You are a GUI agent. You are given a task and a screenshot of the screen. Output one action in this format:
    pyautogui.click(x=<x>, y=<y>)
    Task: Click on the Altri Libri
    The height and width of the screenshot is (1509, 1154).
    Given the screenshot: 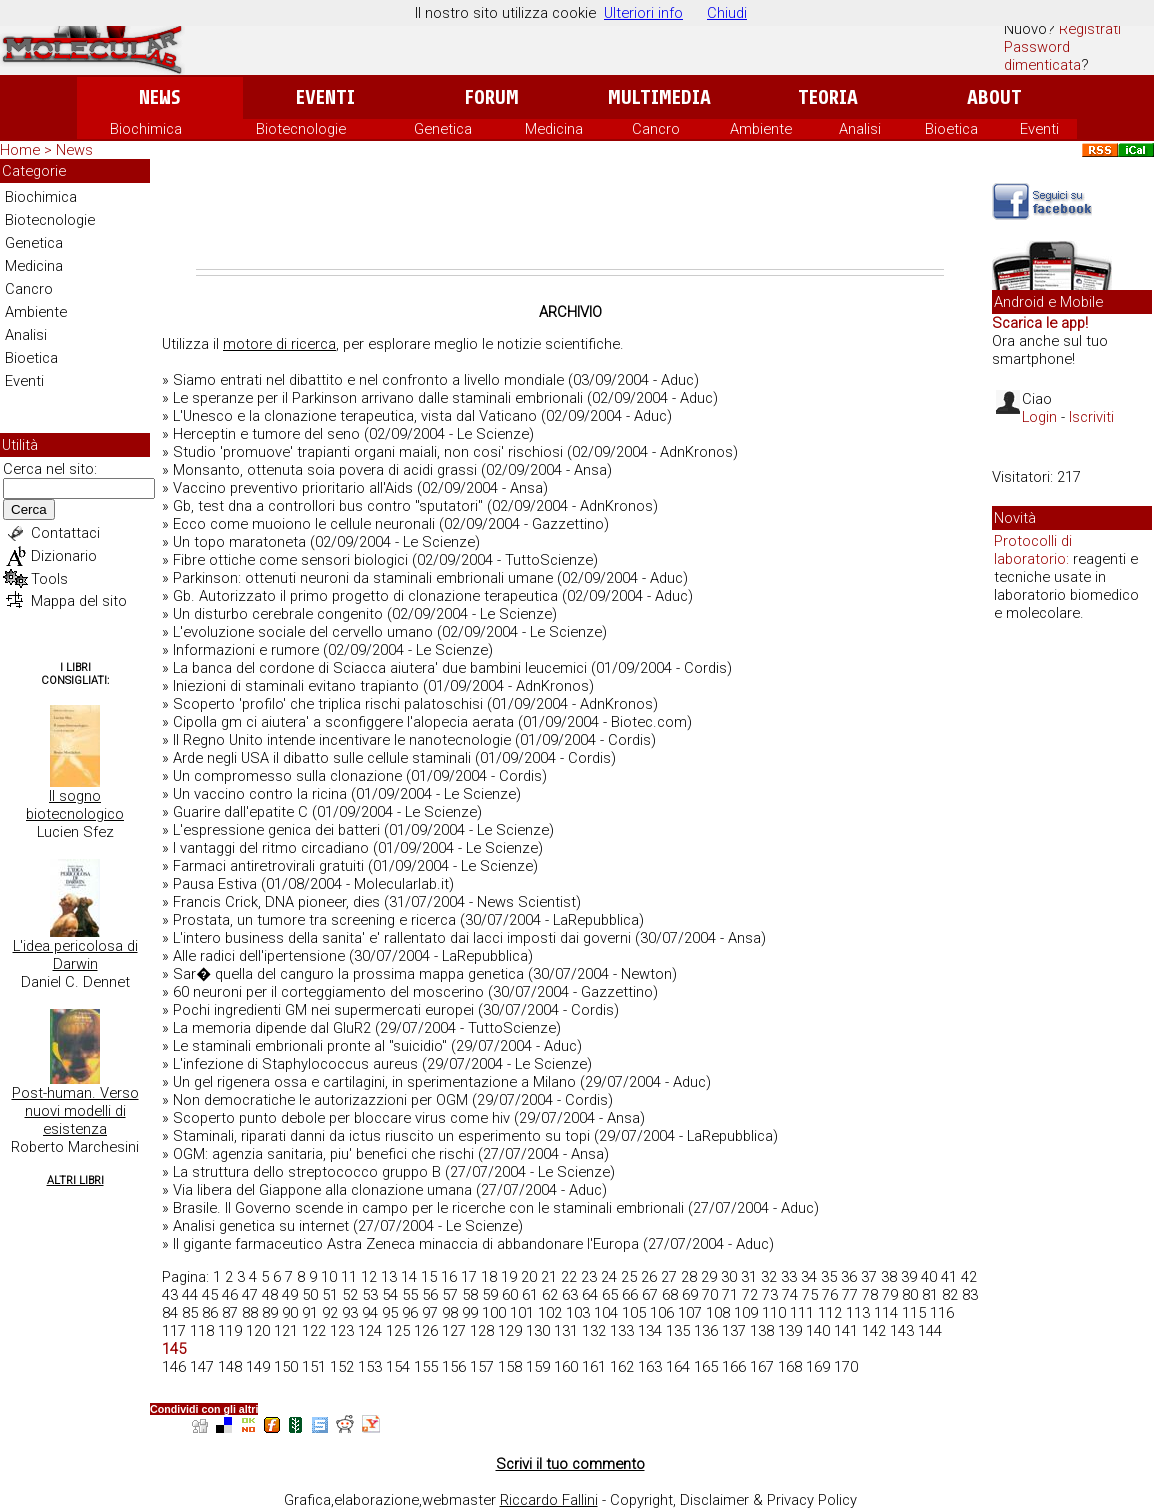 What is the action you would take?
    pyautogui.click(x=75, y=1180)
    